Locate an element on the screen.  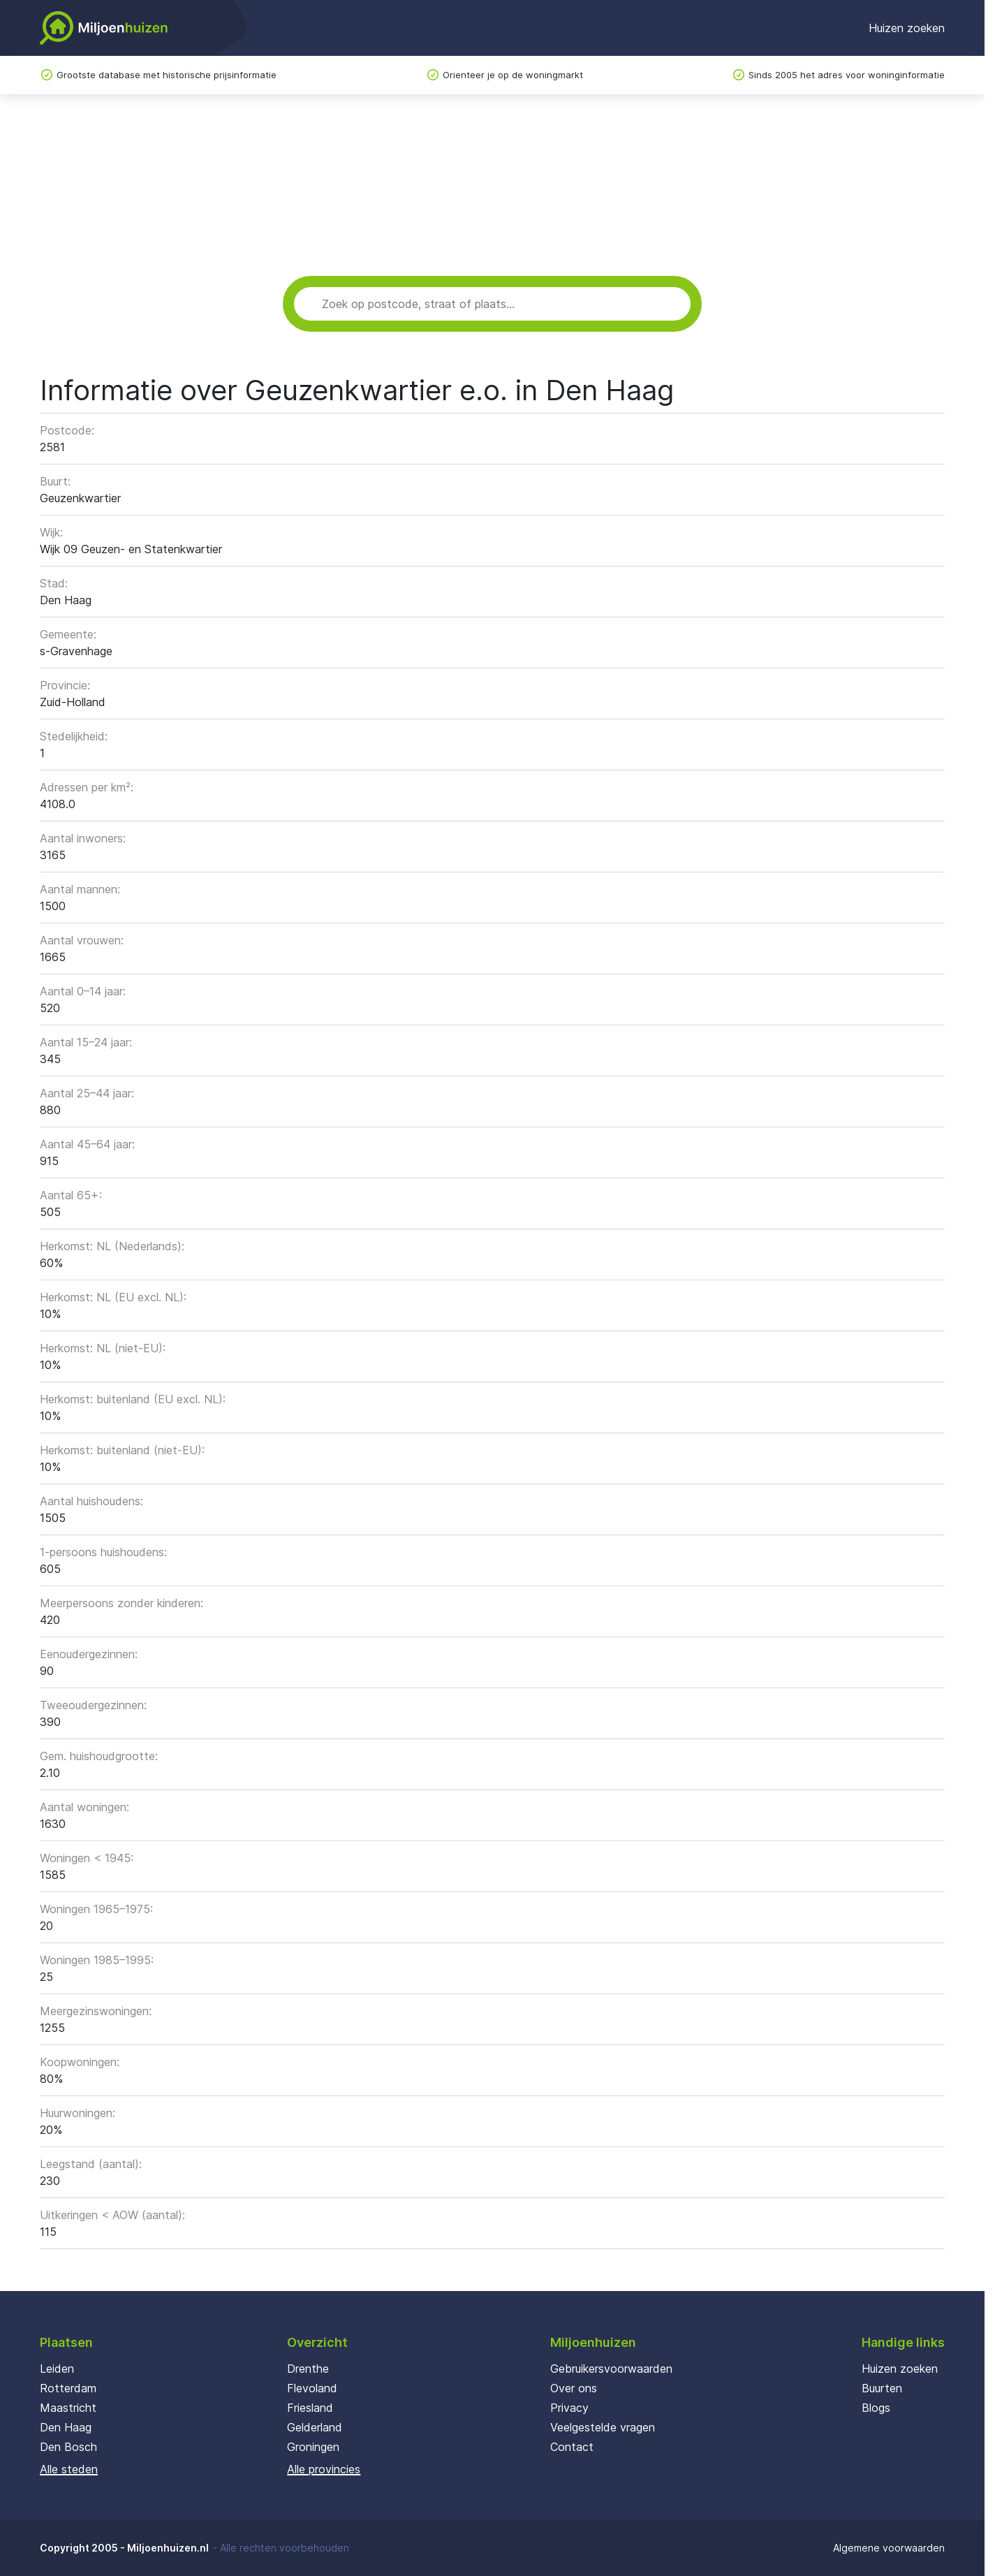
Den Haag is located at coordinates (65, 2427).